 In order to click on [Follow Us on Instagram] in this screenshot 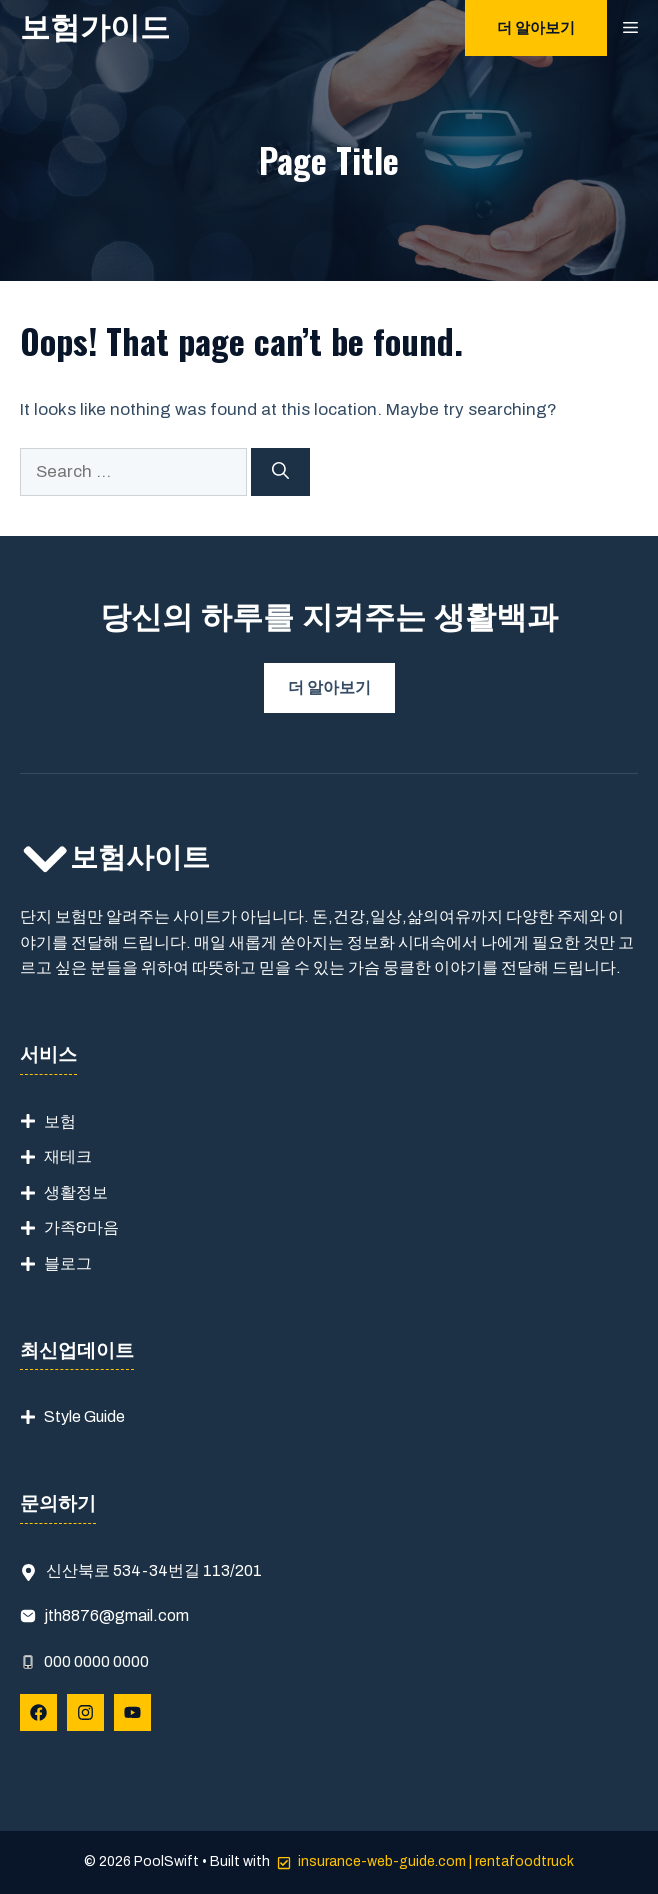, I will do `click(85, 1712)`.